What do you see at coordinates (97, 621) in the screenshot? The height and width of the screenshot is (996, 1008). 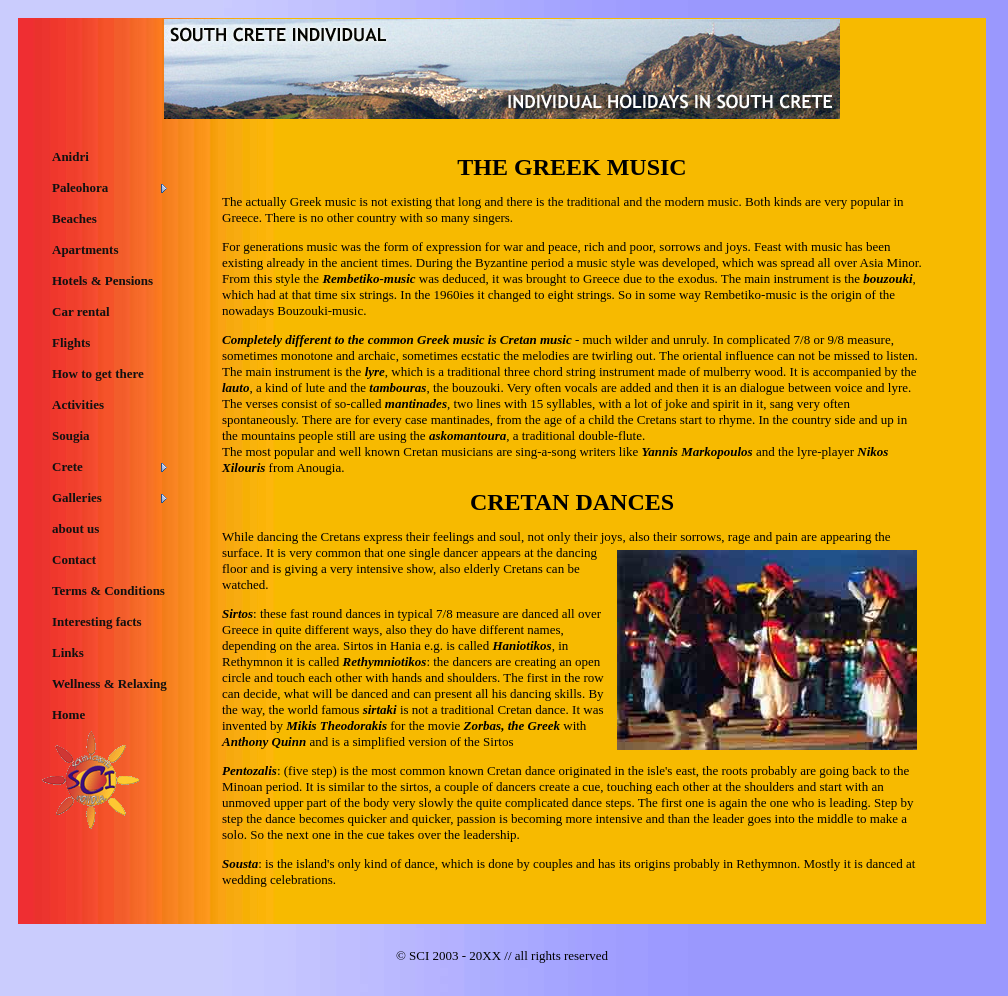 I see `Interesting facts` at bounding box center [97, 621].